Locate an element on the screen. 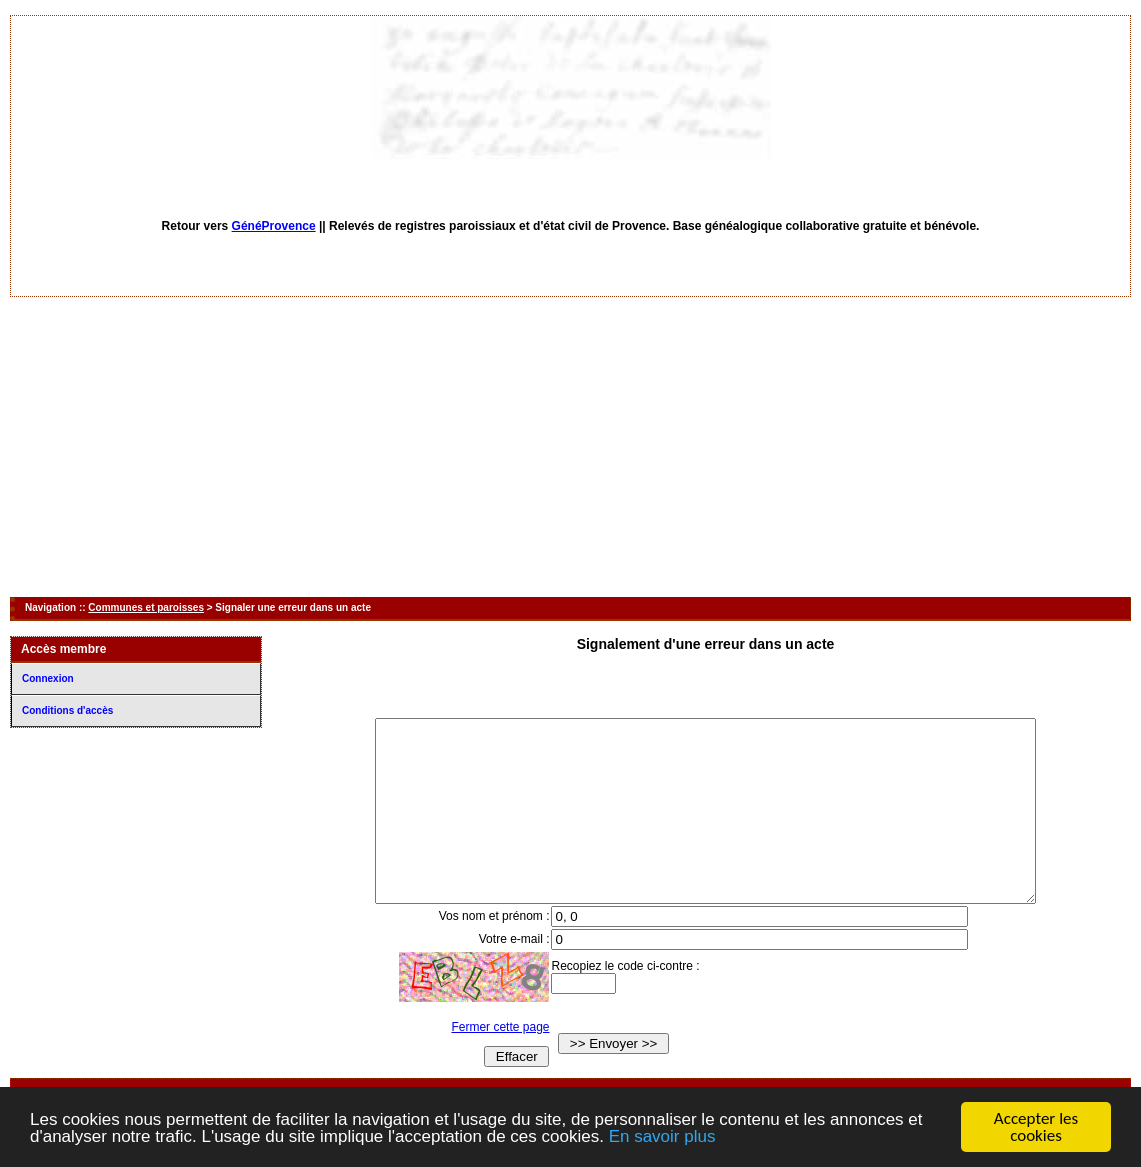  GénéProvence is located at coordinates (274, 226).